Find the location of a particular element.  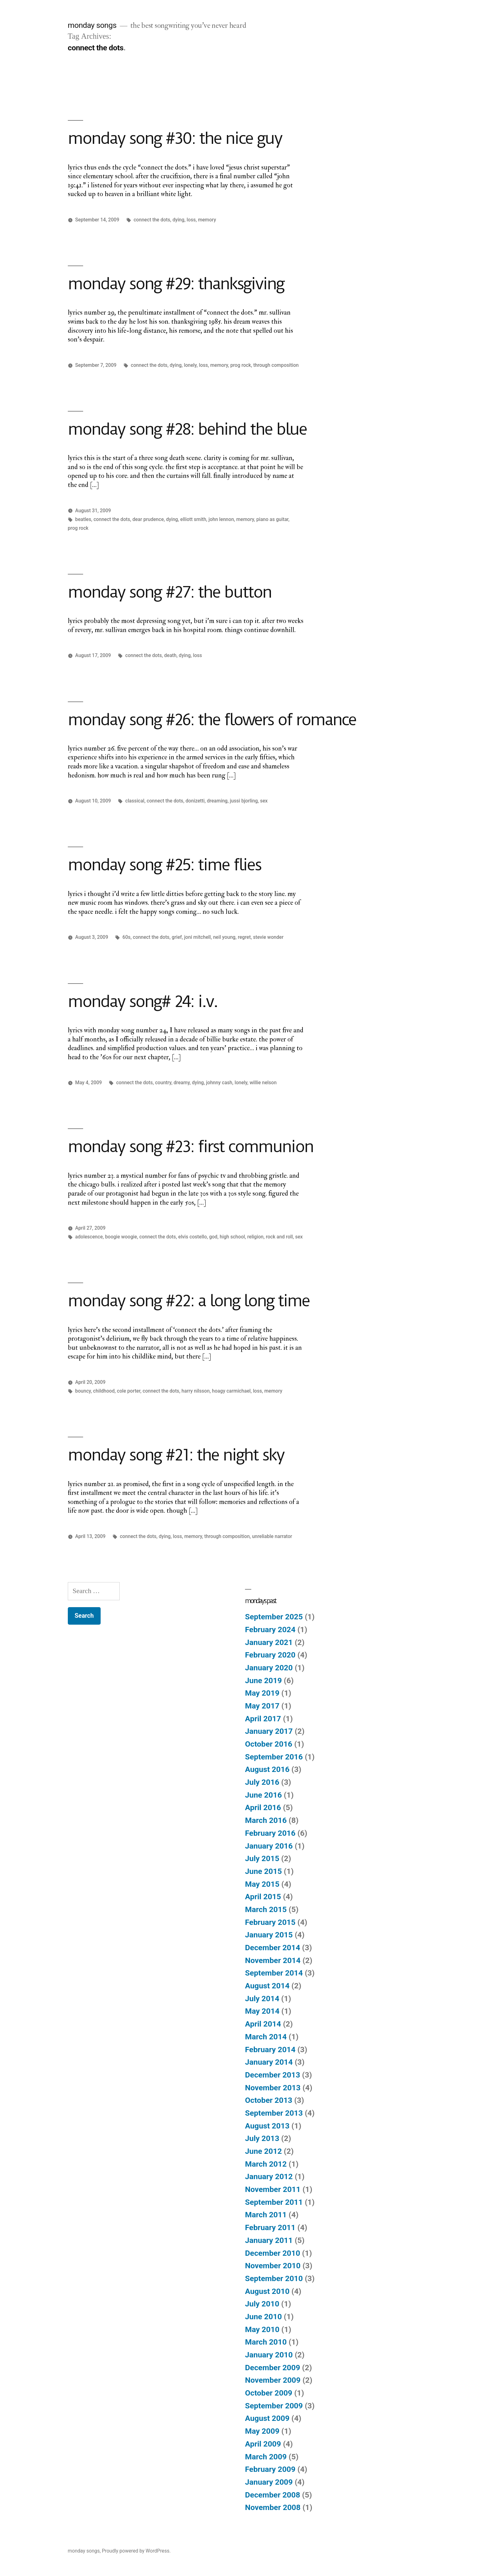

December 2009 is located at coordinates (272, 2367).